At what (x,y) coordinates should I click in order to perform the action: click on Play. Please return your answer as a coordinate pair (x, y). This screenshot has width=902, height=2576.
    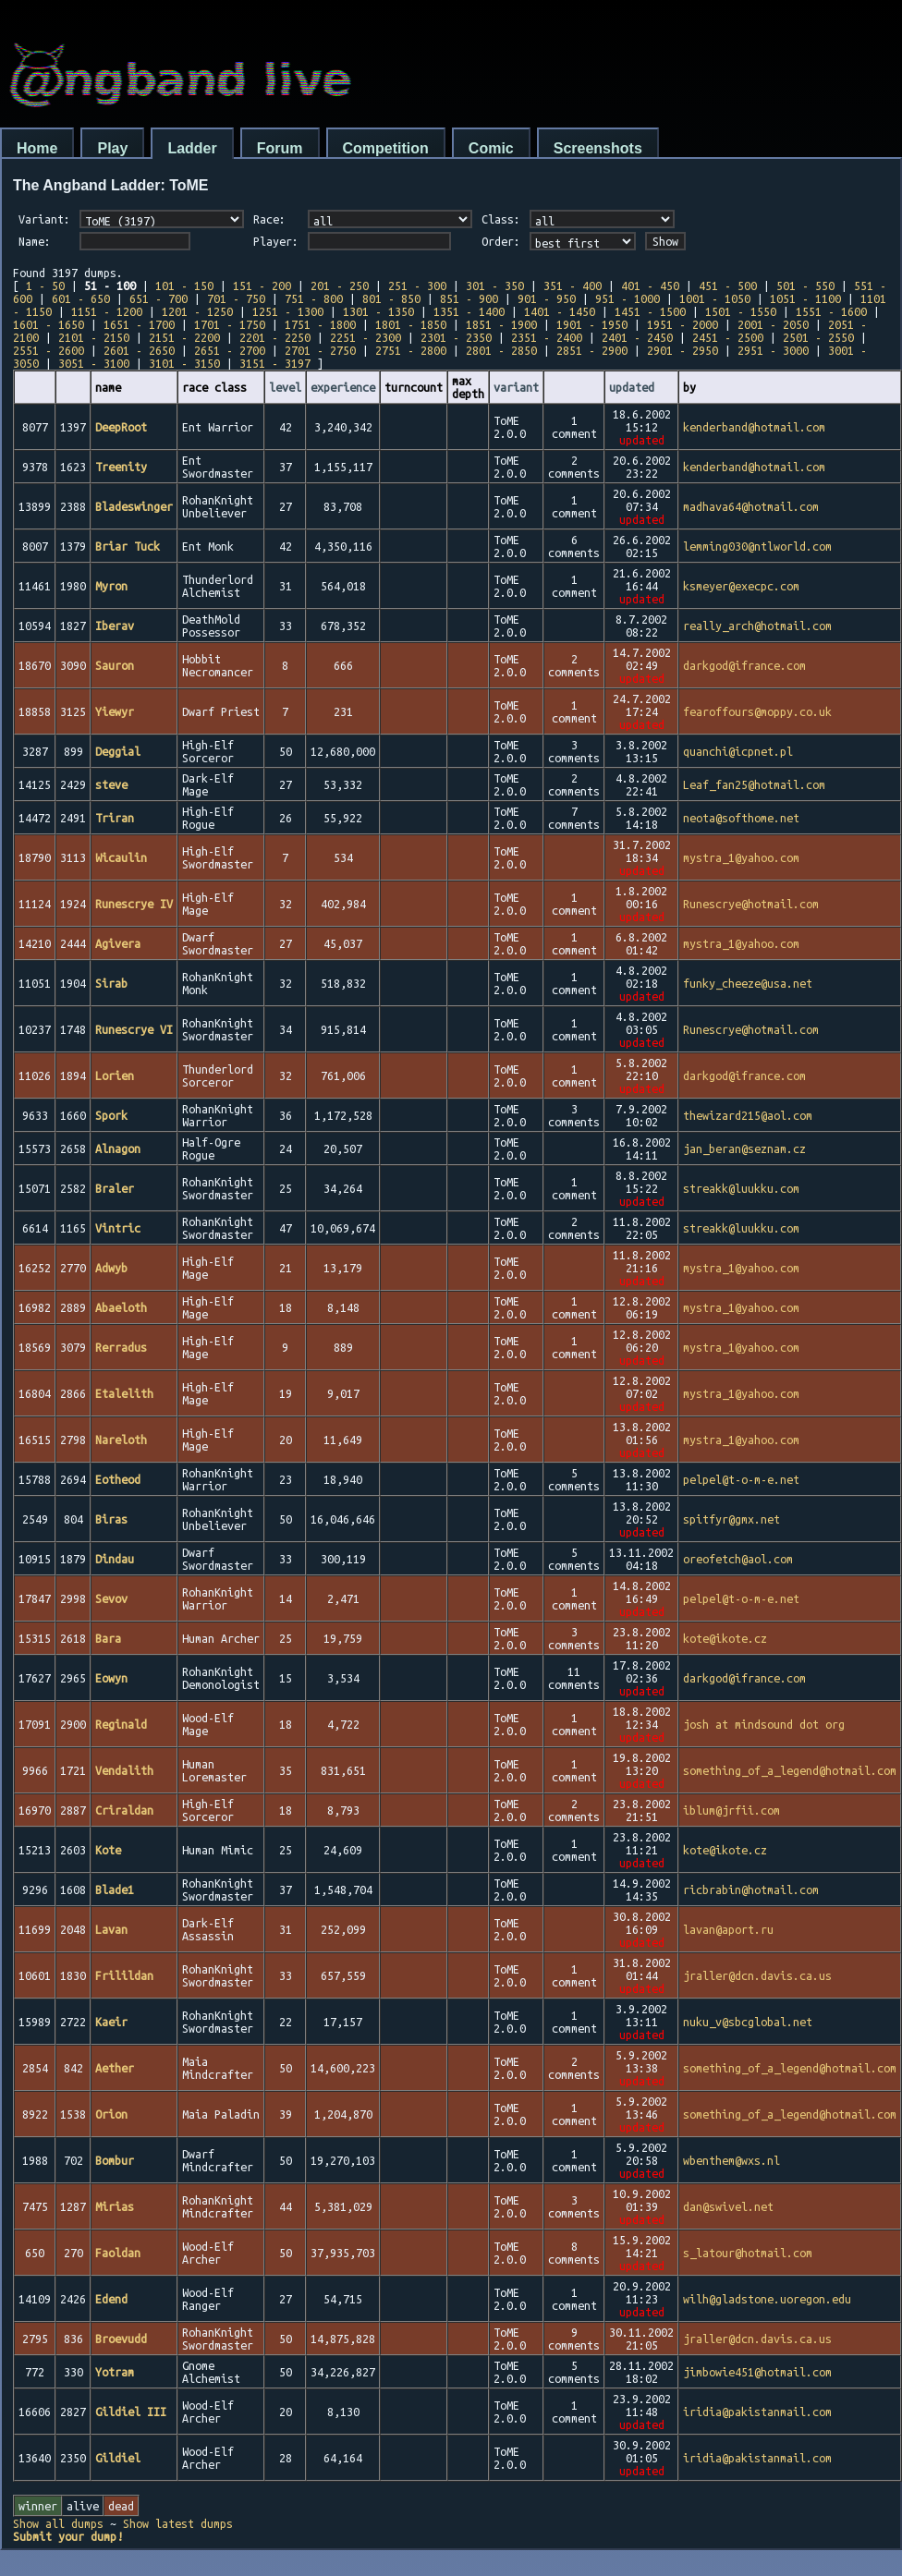
    Looking at the image, I should click on (112, 148).